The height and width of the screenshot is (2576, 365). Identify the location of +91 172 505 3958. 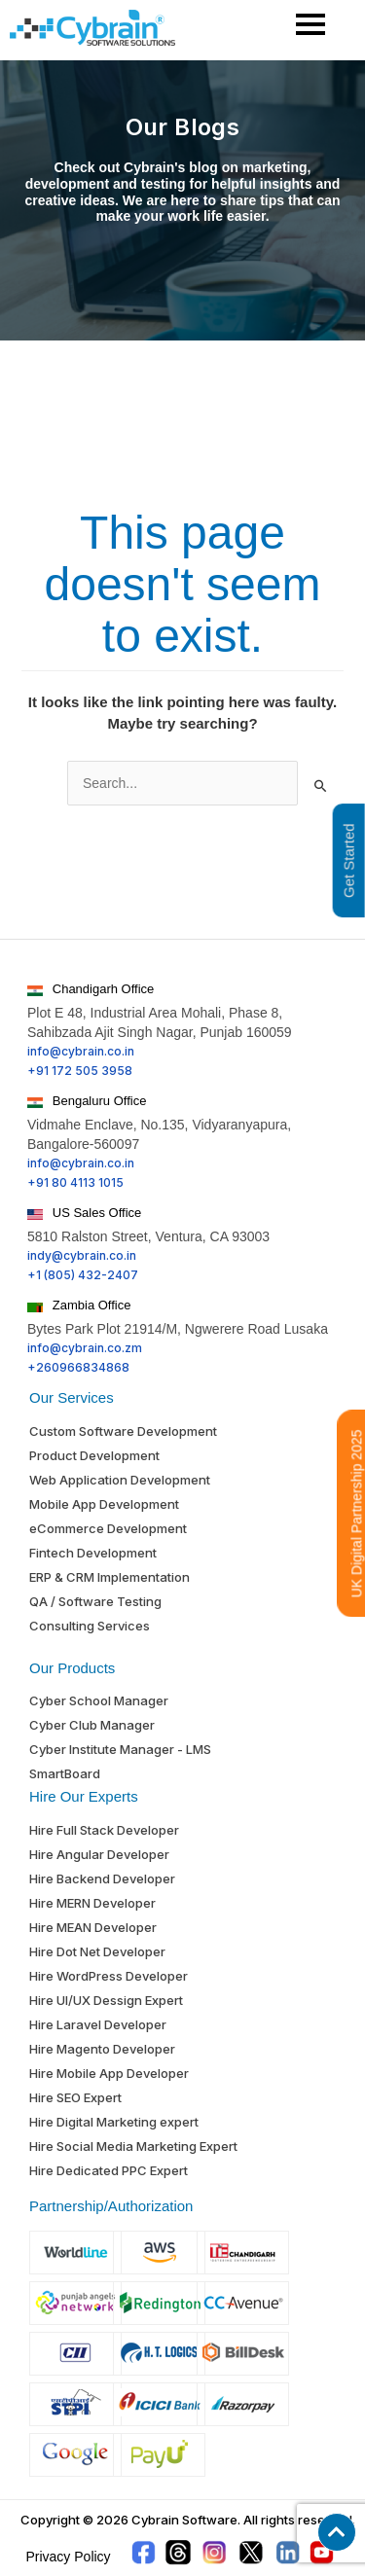
(79, 1070).